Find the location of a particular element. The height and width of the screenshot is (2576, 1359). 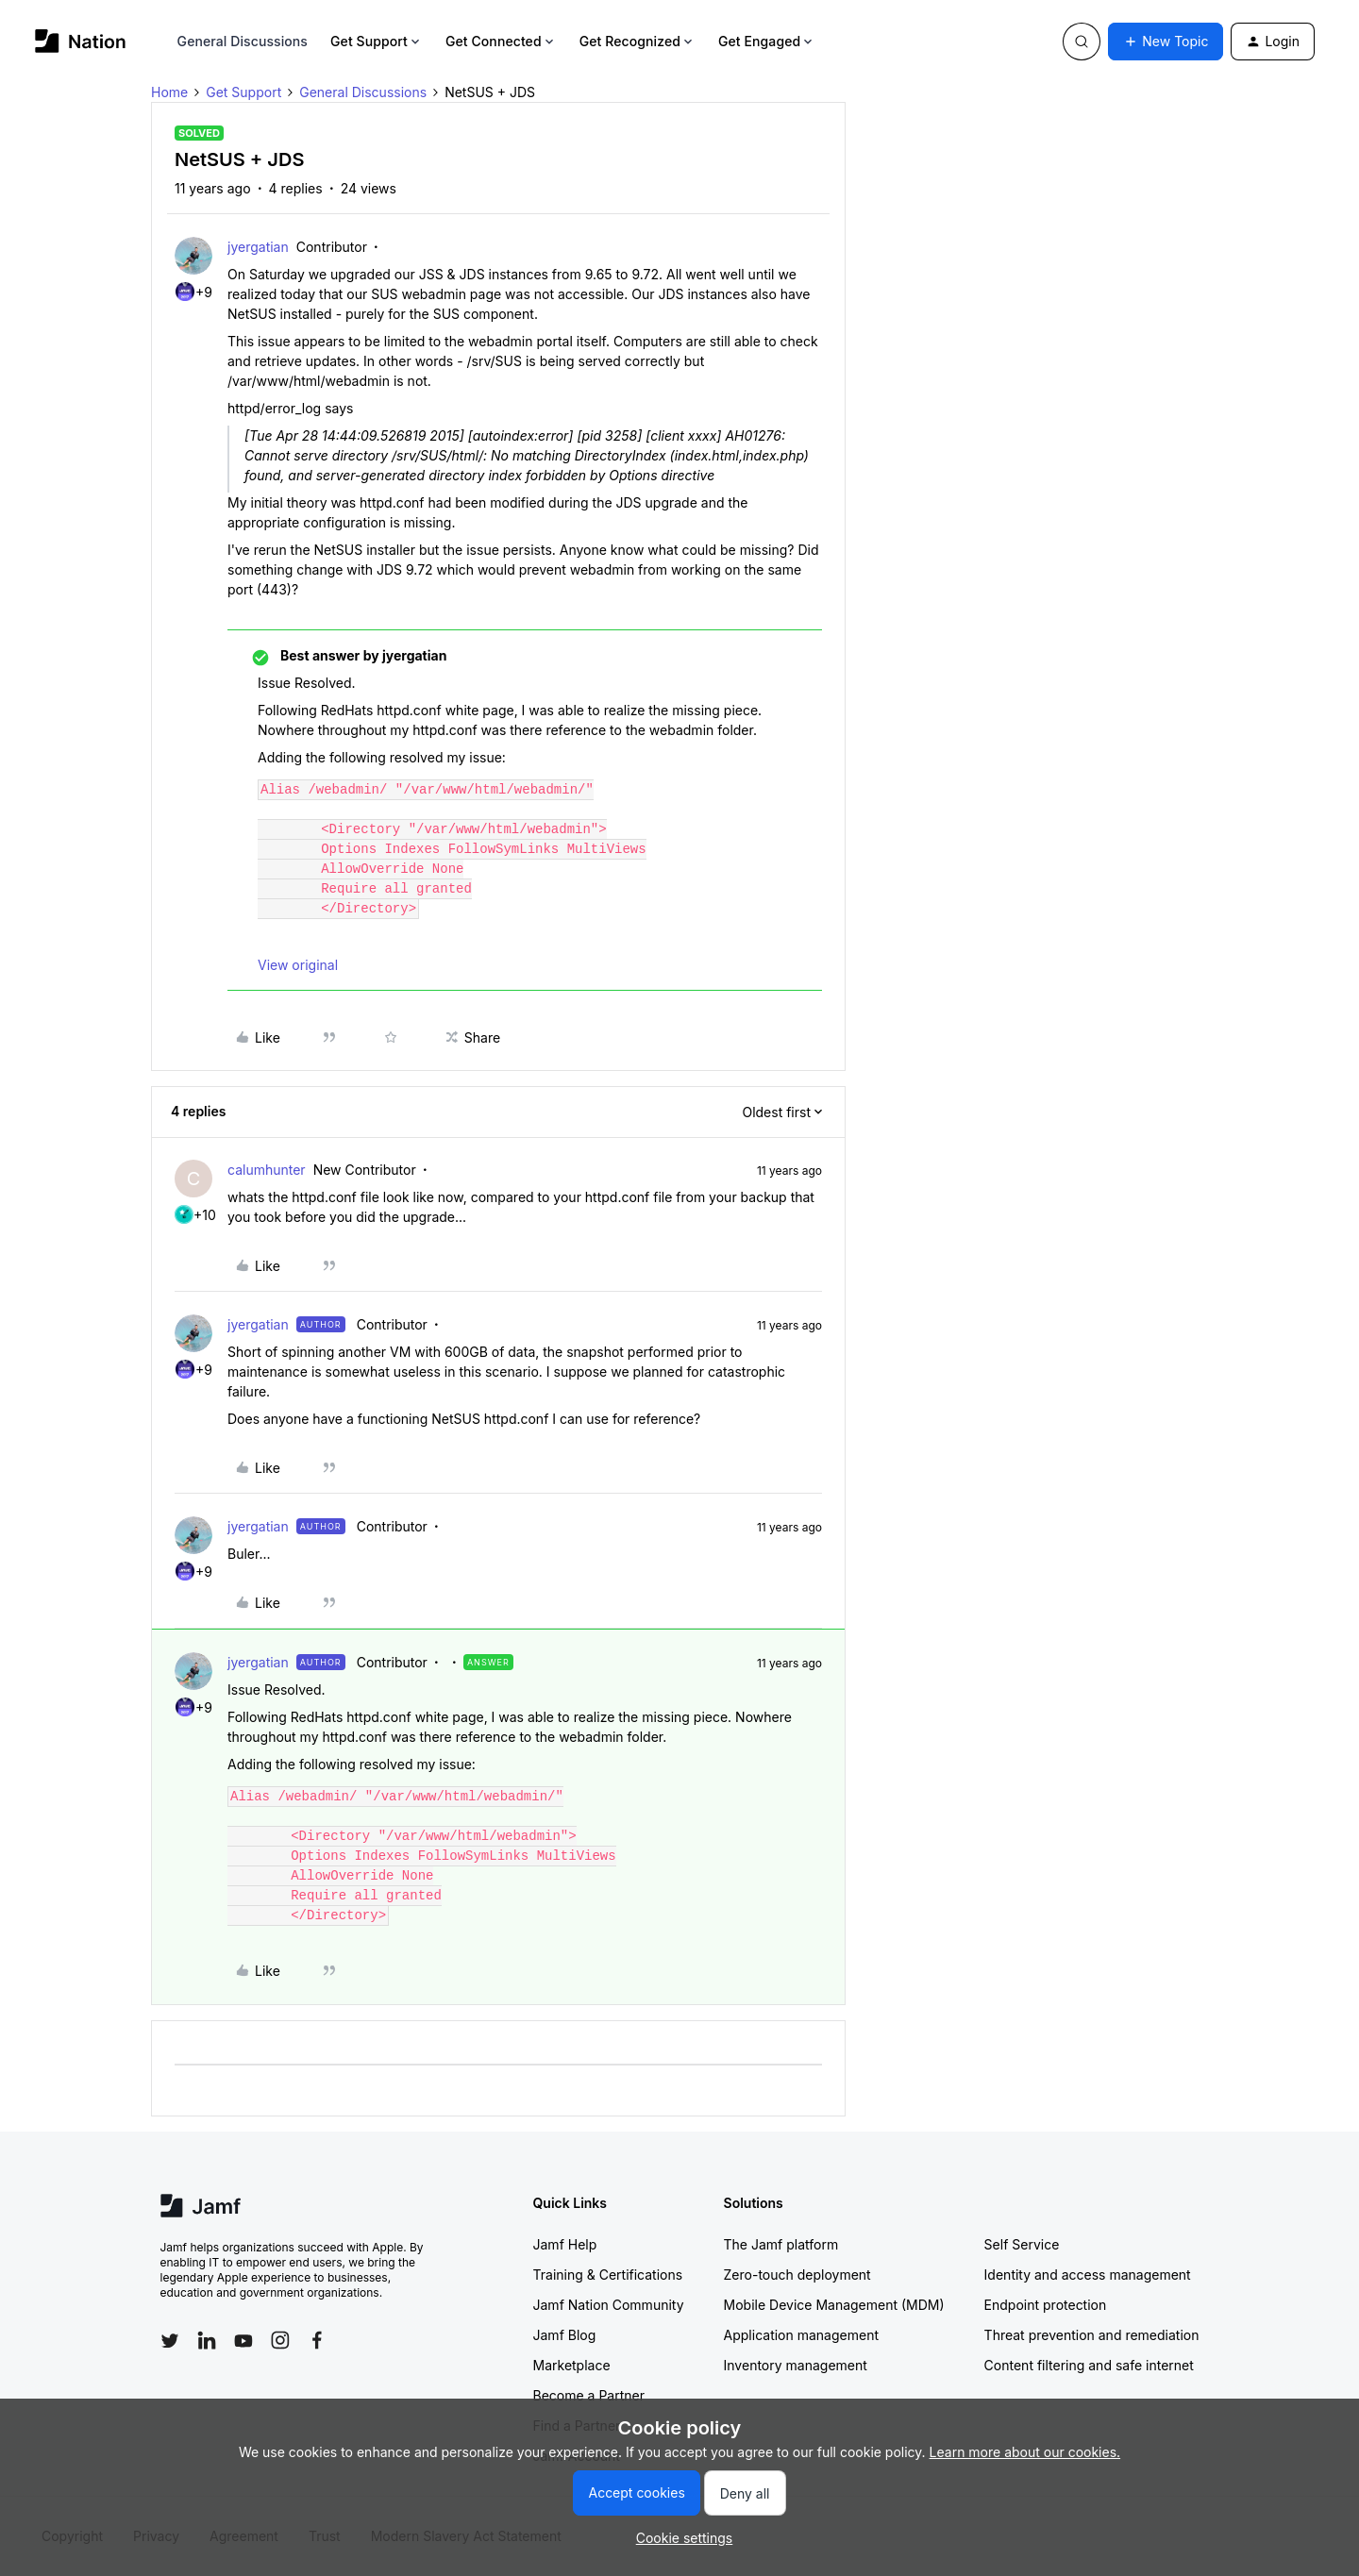

Jamf Help is located at coordinates (565, 2244).